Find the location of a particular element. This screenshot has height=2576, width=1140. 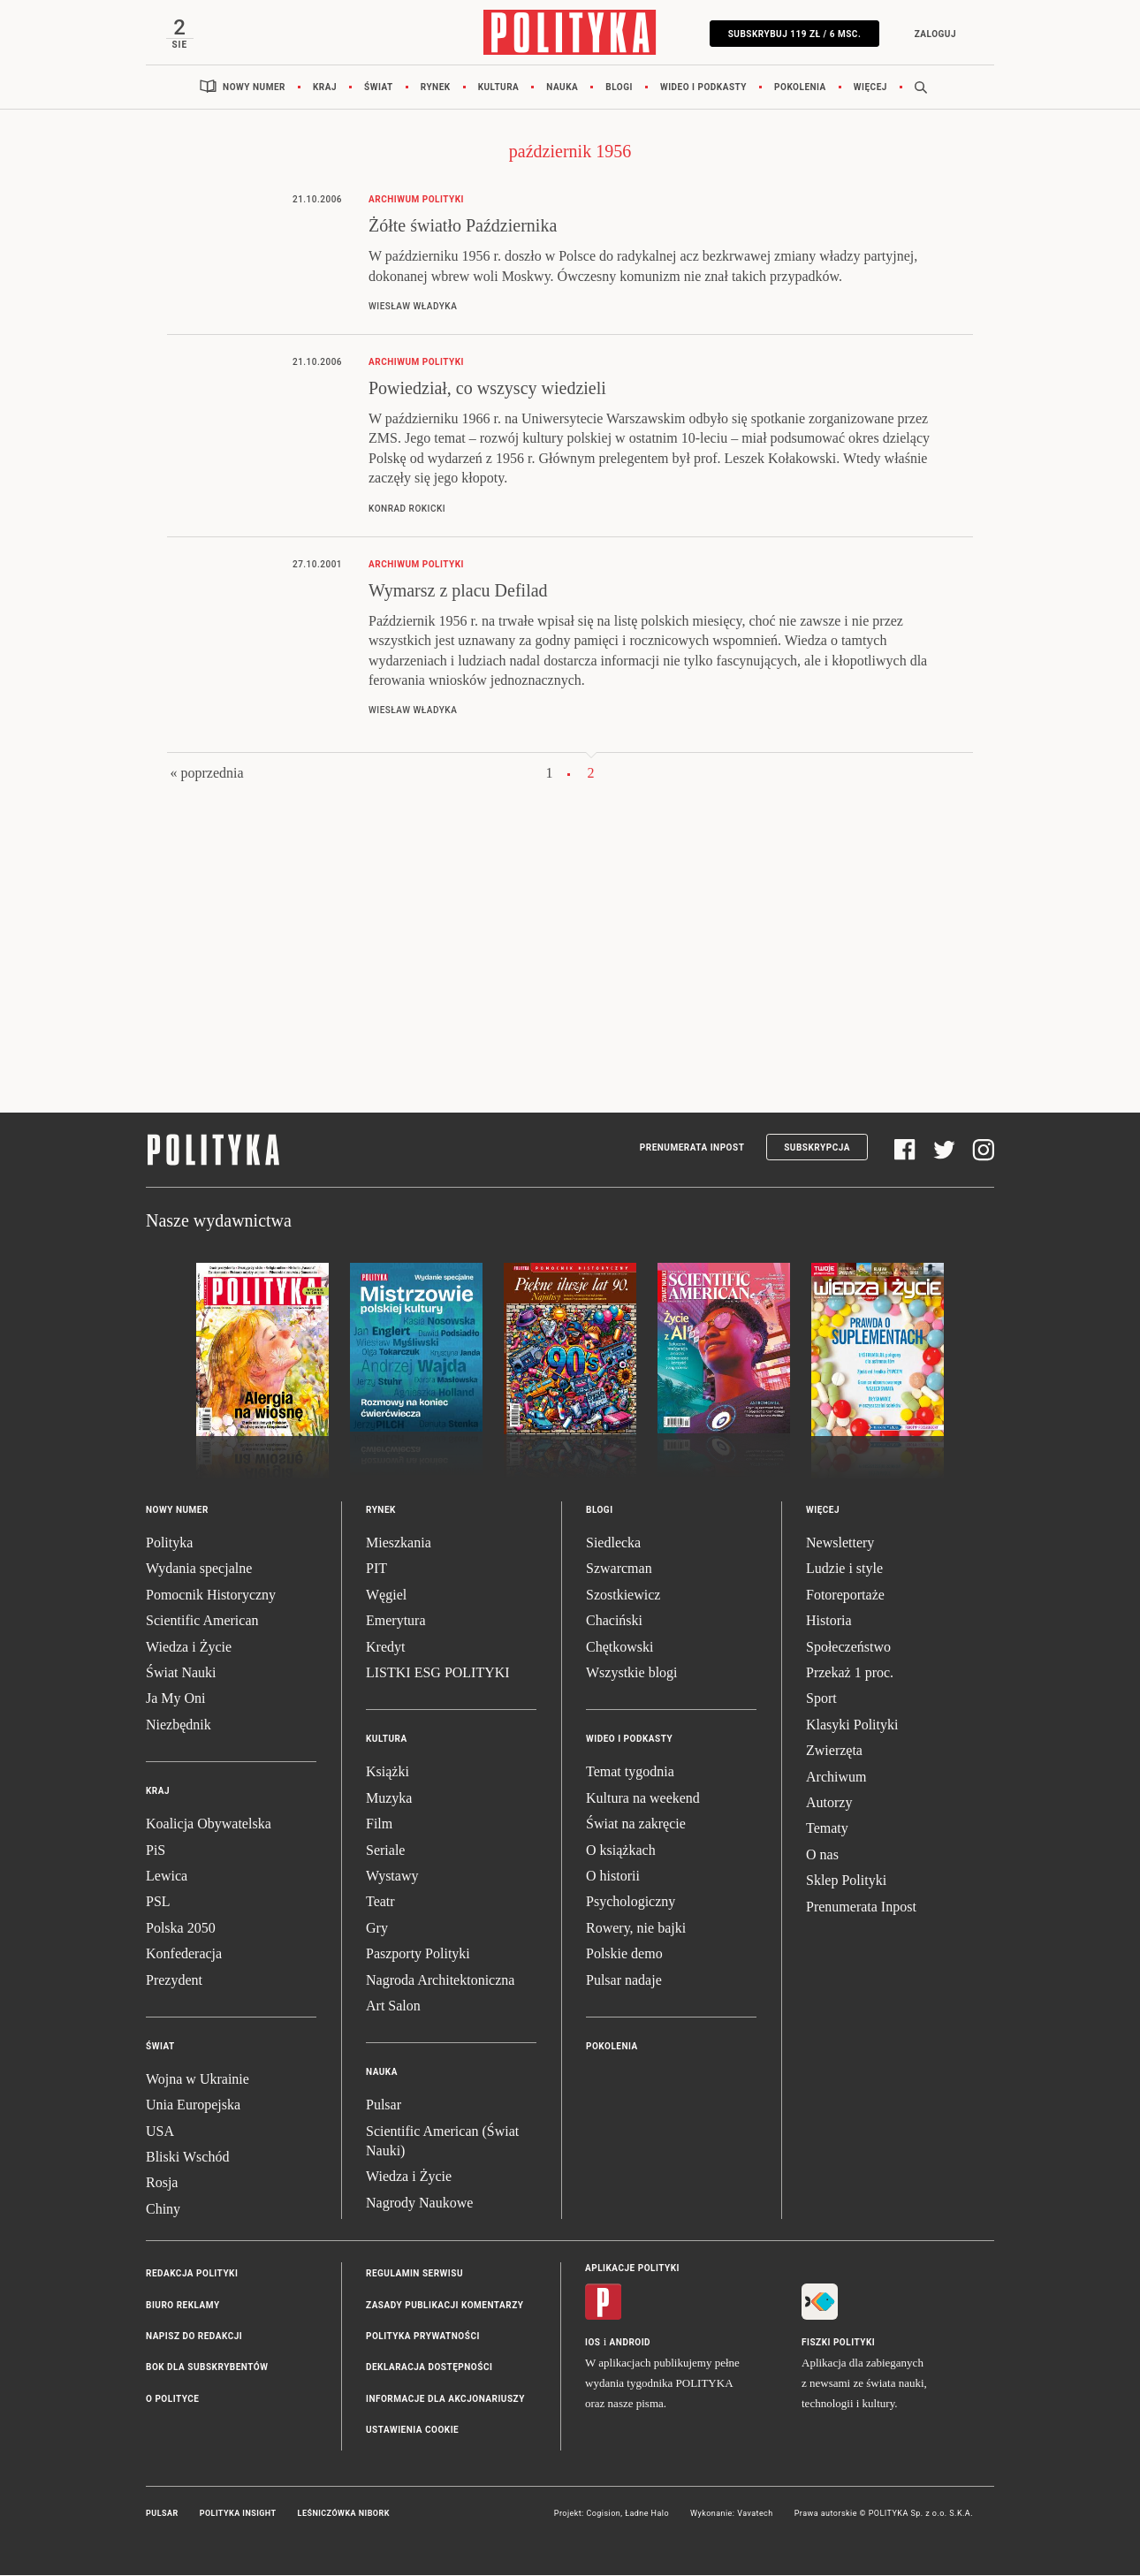

PiS is located at coordinates (155, 1850).